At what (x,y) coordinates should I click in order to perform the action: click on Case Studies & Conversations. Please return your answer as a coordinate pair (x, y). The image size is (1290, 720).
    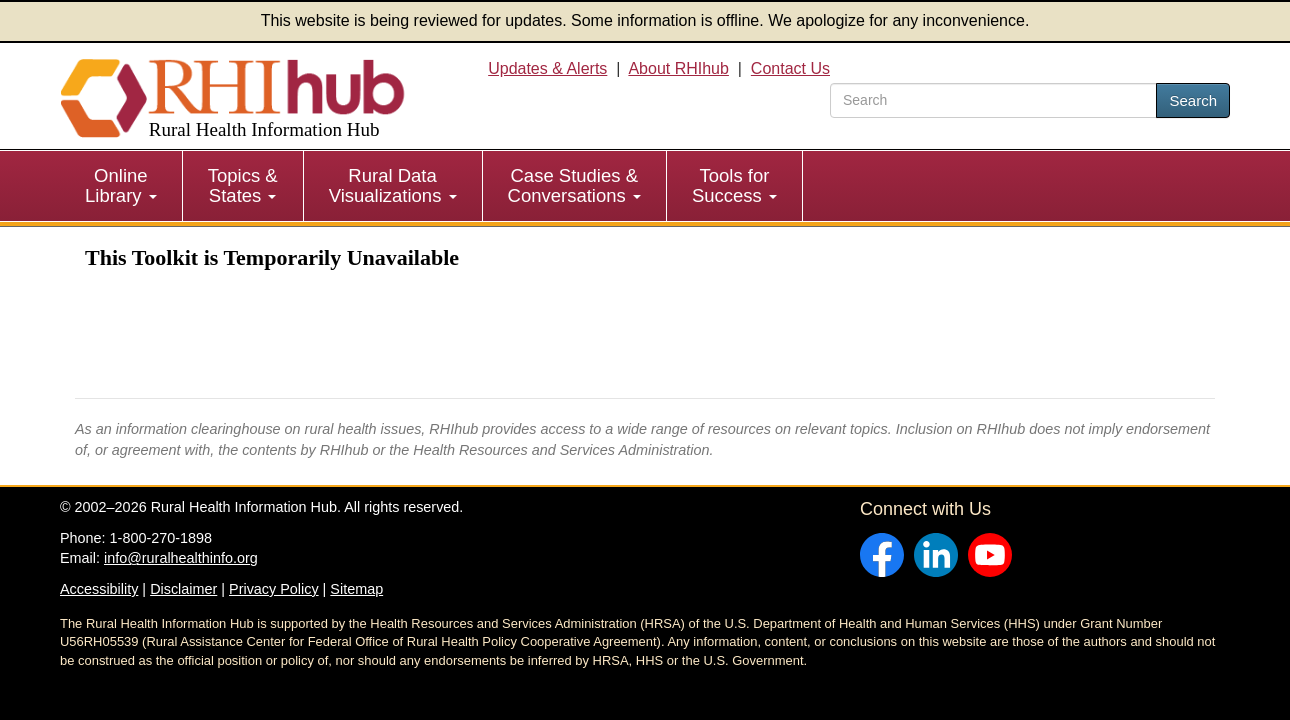
    Looking at the image, I should click on (574, 185).